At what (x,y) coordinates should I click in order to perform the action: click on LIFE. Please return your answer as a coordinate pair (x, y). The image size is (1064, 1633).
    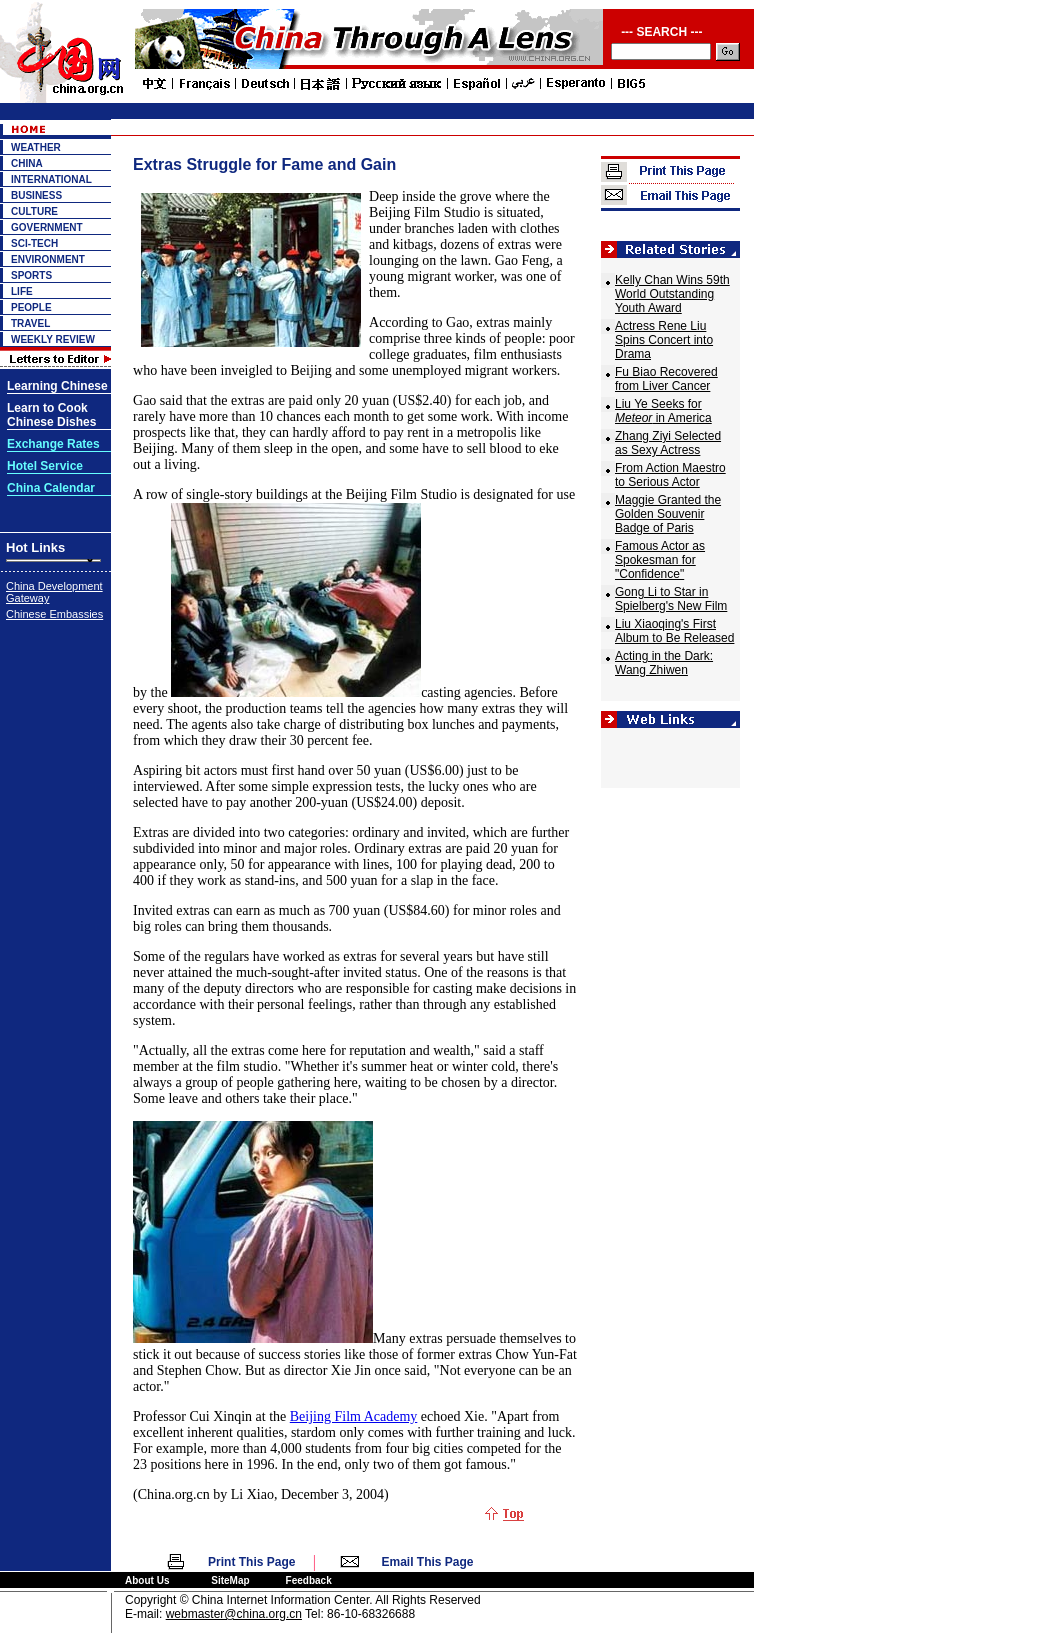
    Looking at the image, I should click on (22, 291).